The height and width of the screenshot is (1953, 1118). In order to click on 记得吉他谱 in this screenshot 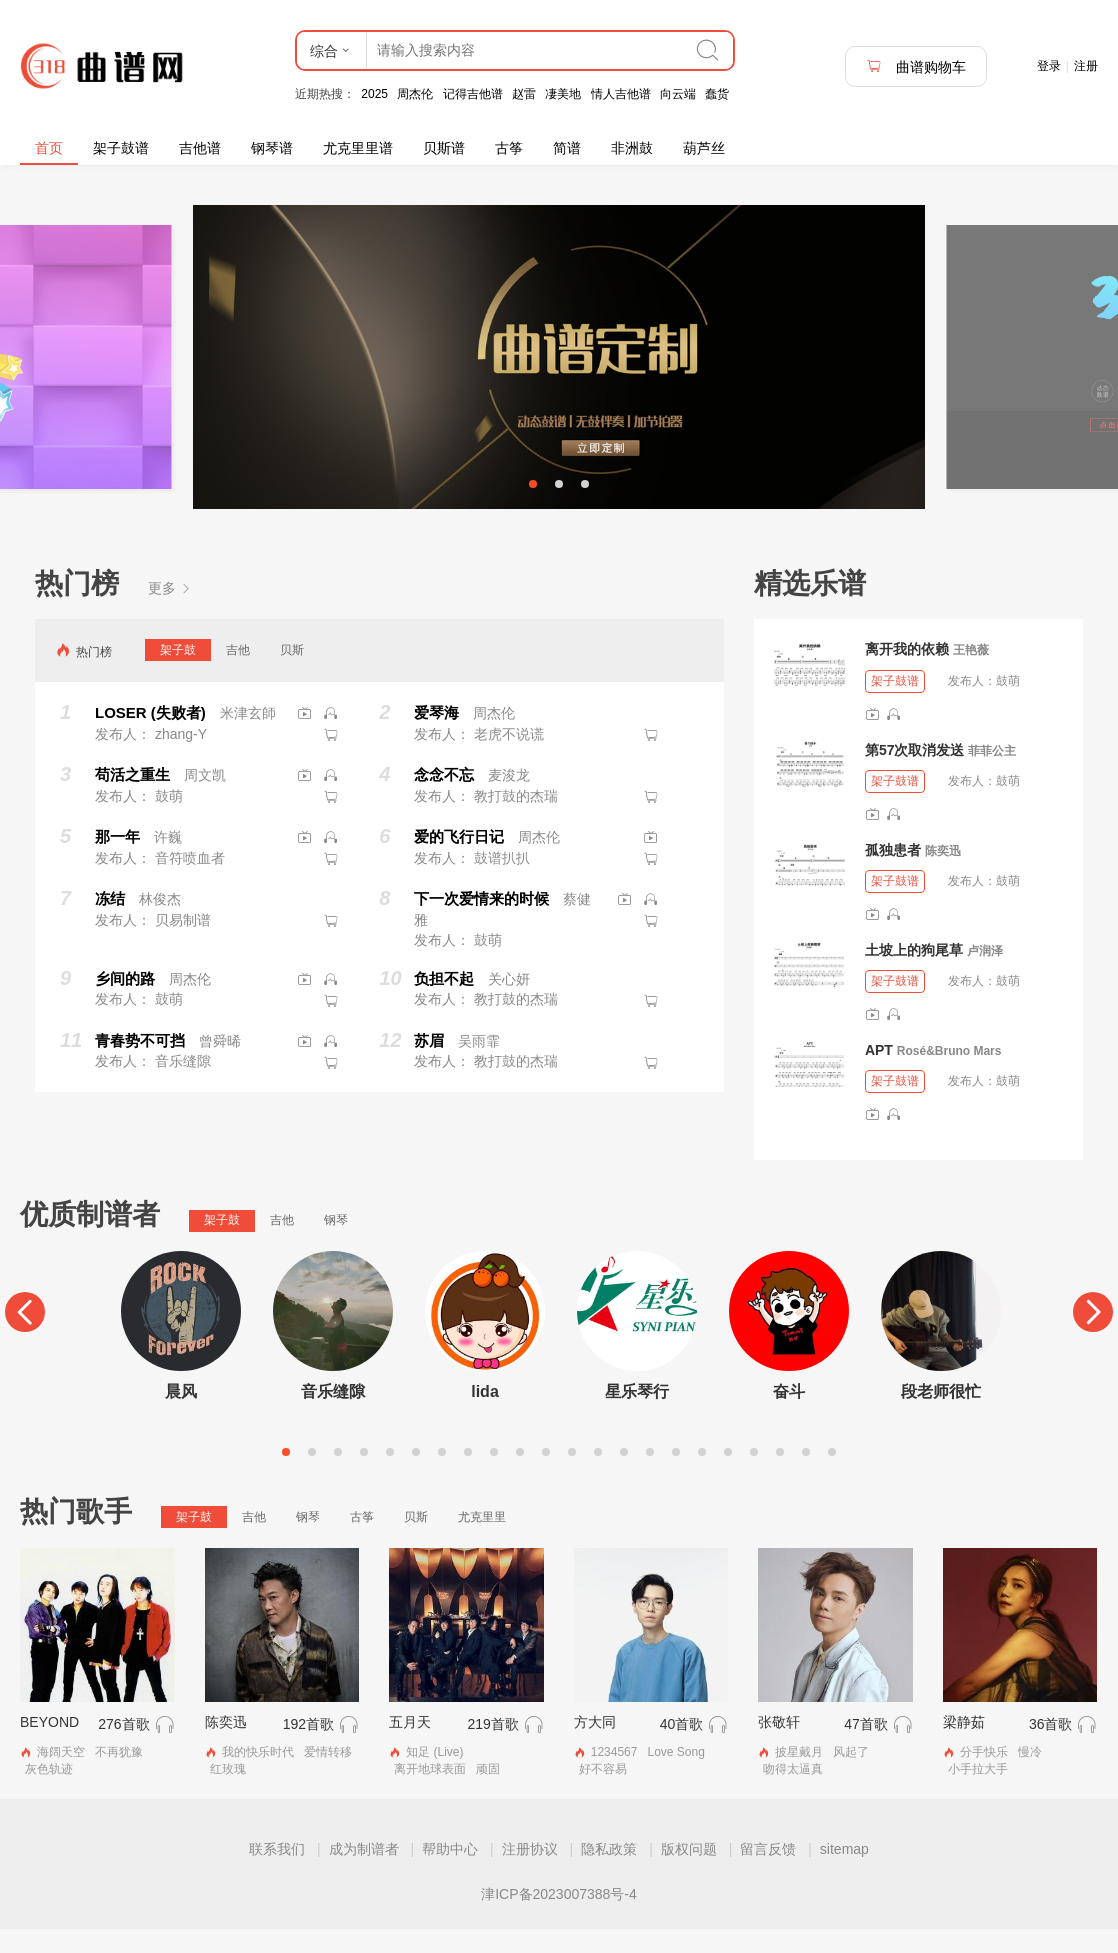, I will do `click(473, 94)`.